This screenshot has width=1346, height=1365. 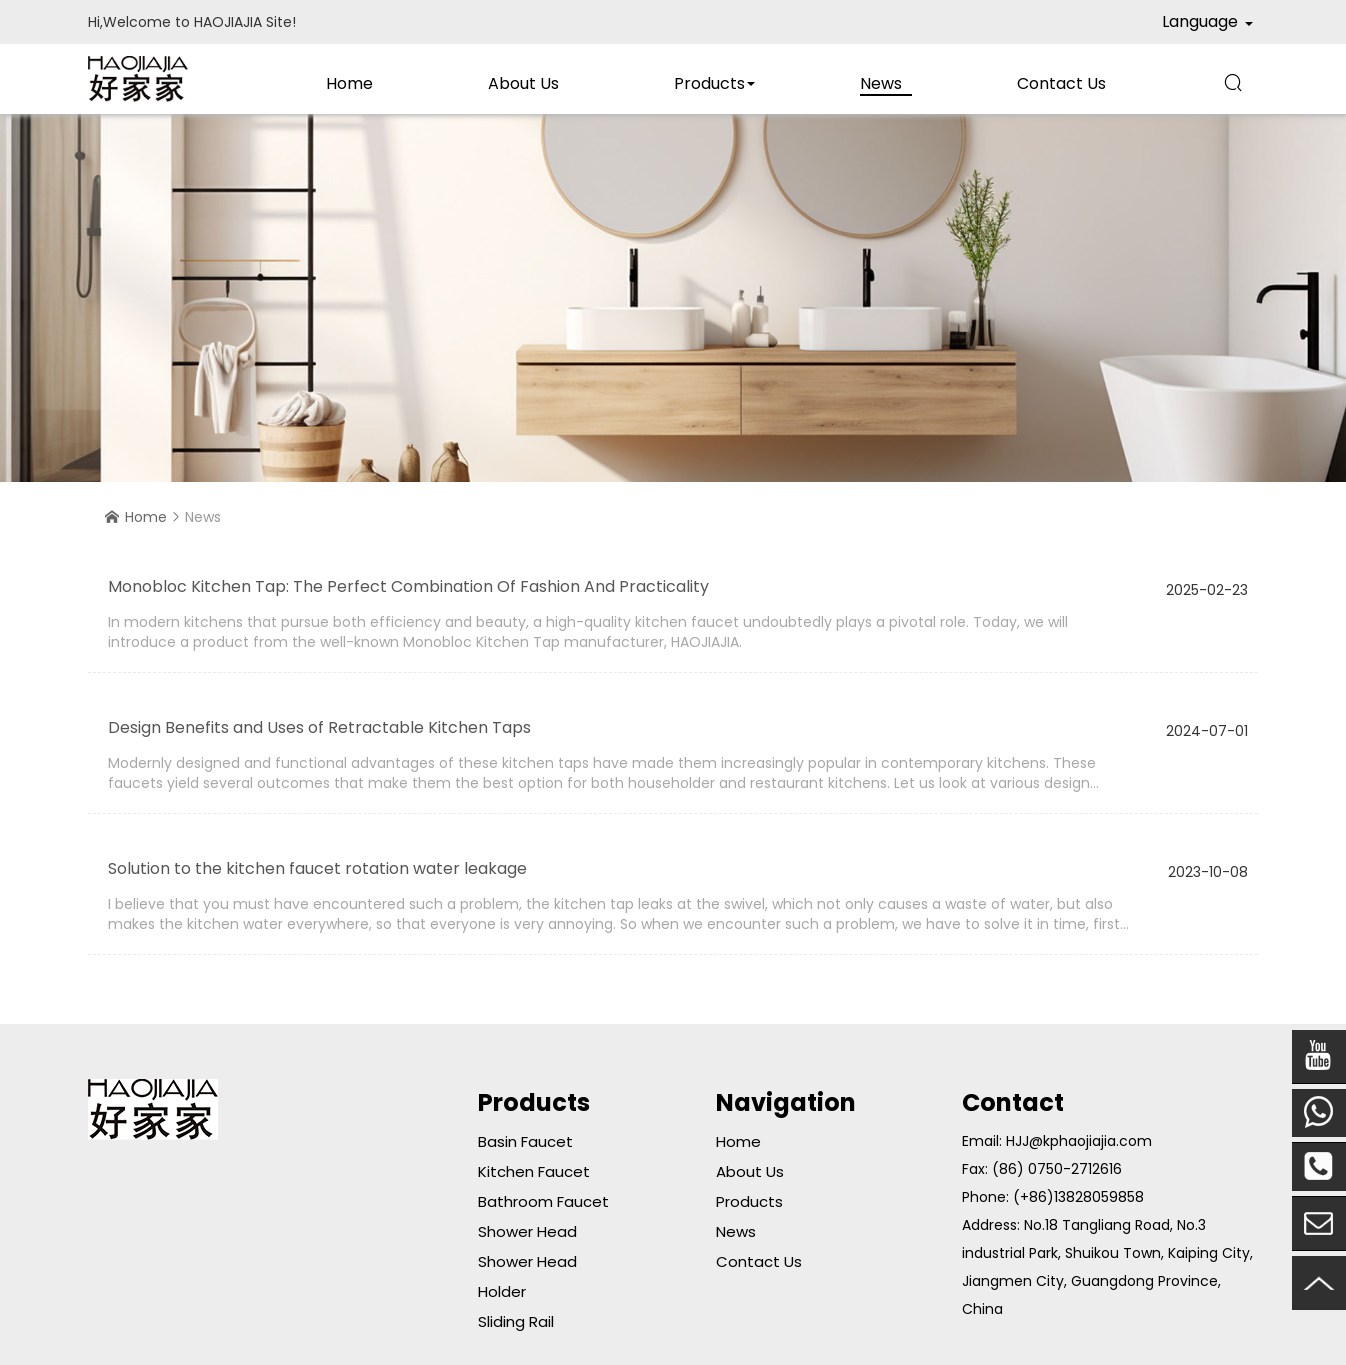 What do you see at coordinates (543, 1201) in the screenshot?
I see `Bathroom Faucet` at bounding box center [543, 1201].